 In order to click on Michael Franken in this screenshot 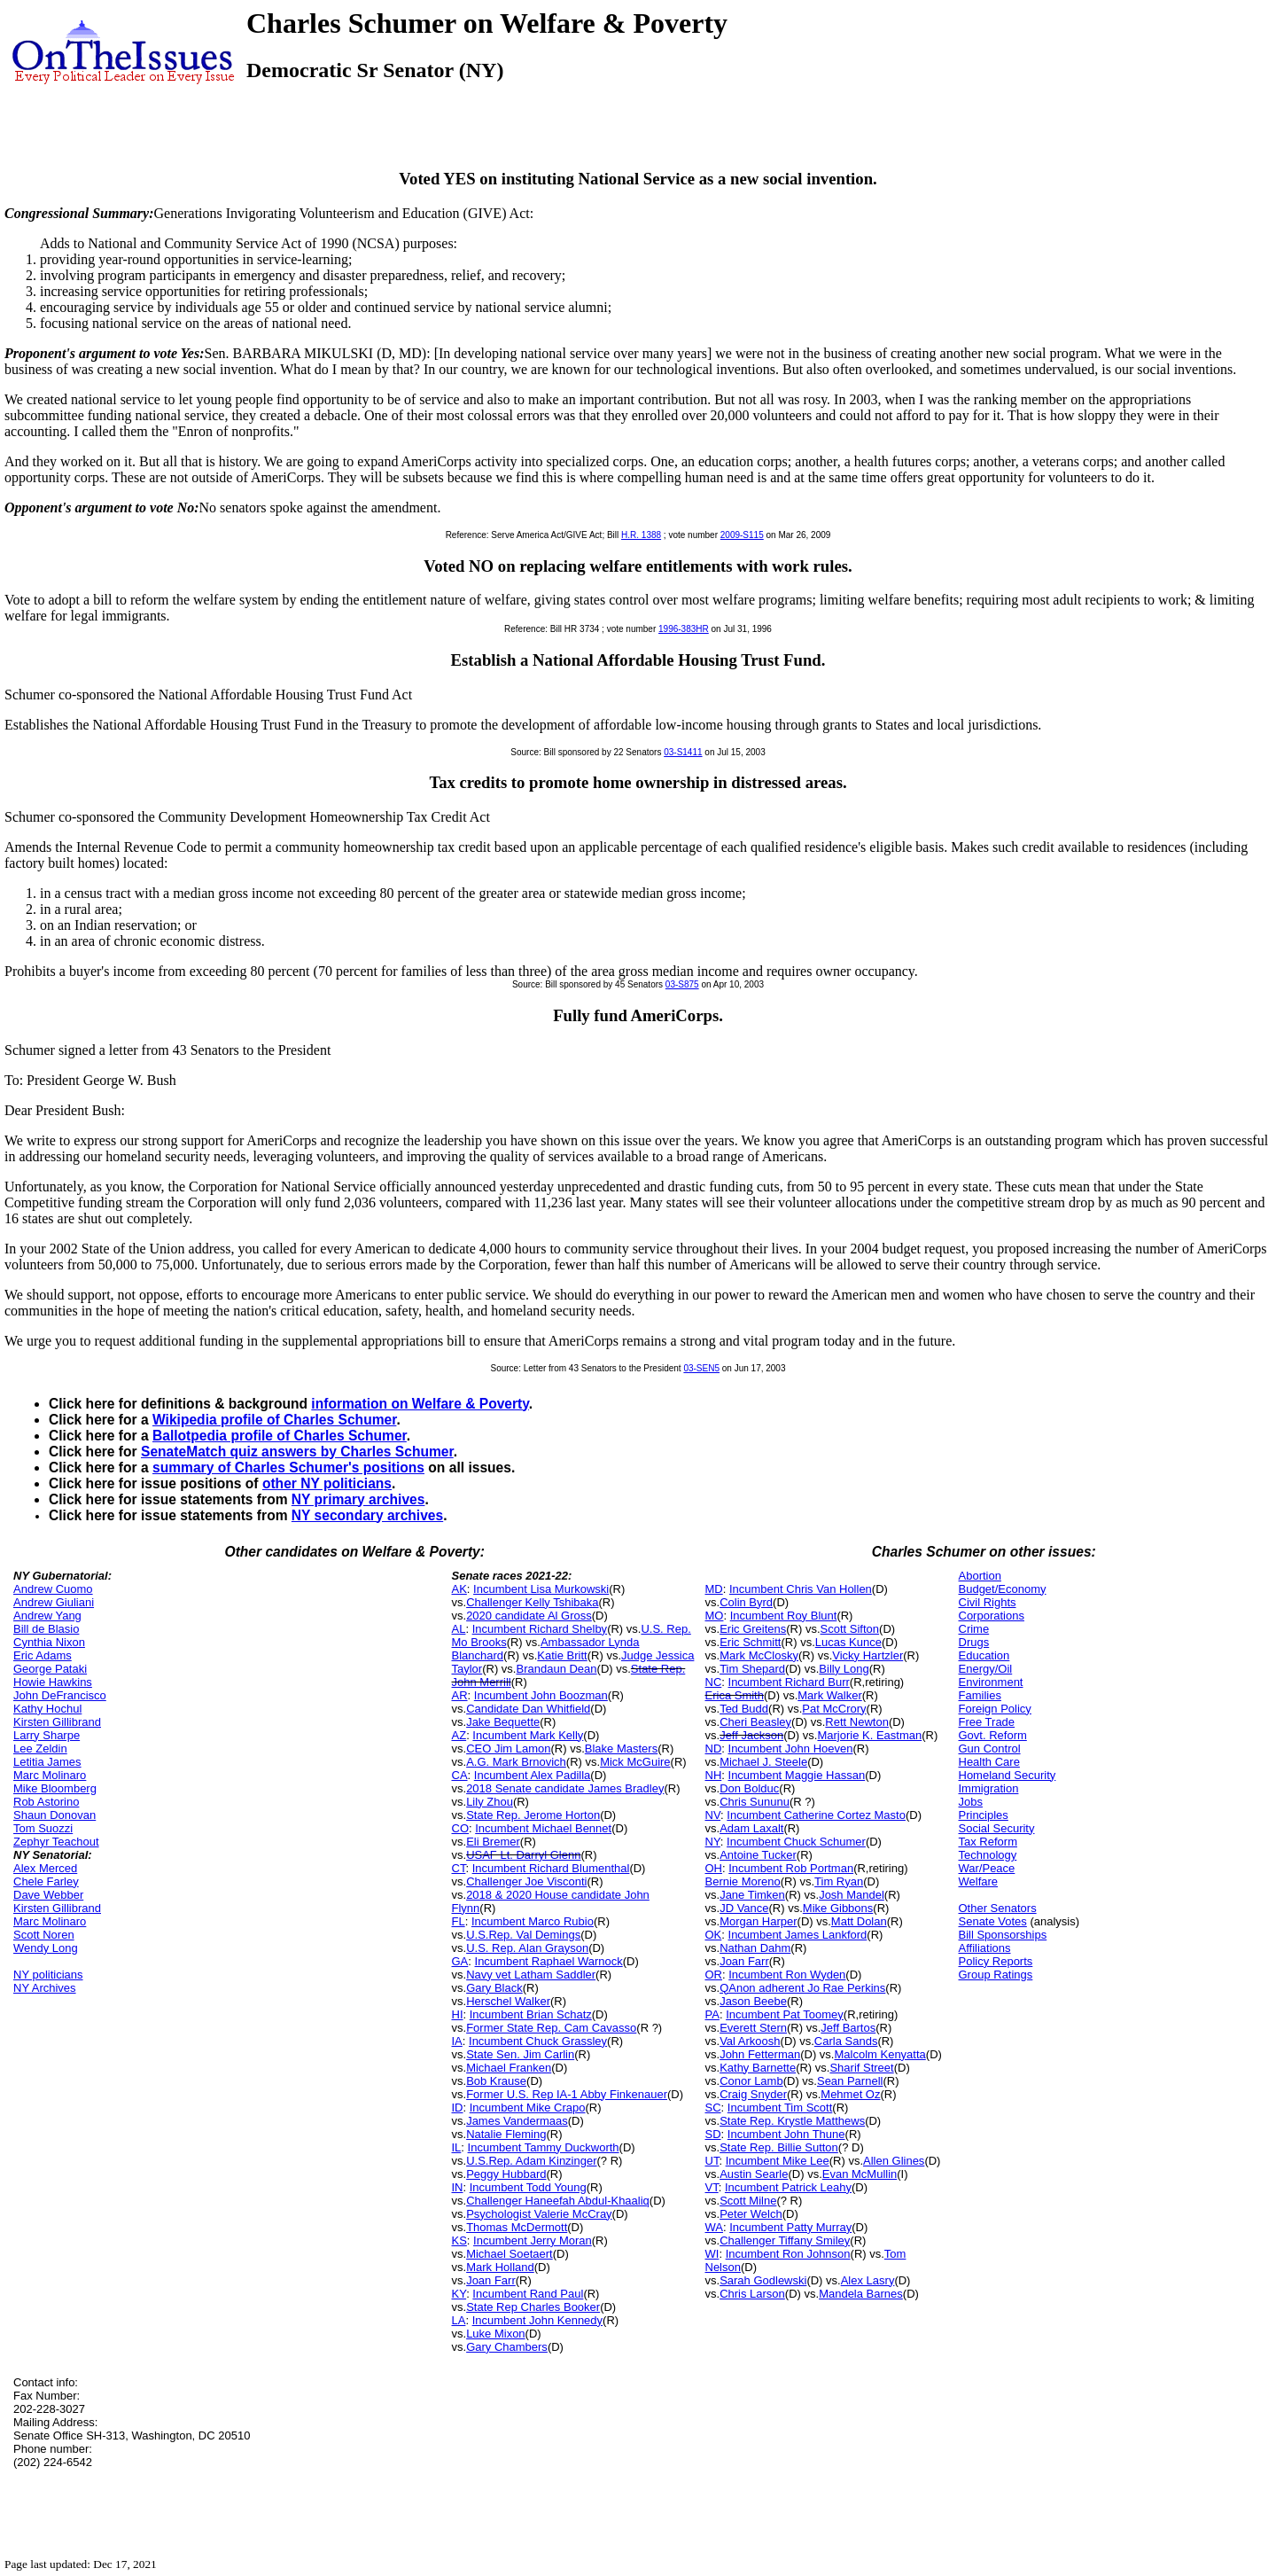, I will do `click(508, 2067)`.